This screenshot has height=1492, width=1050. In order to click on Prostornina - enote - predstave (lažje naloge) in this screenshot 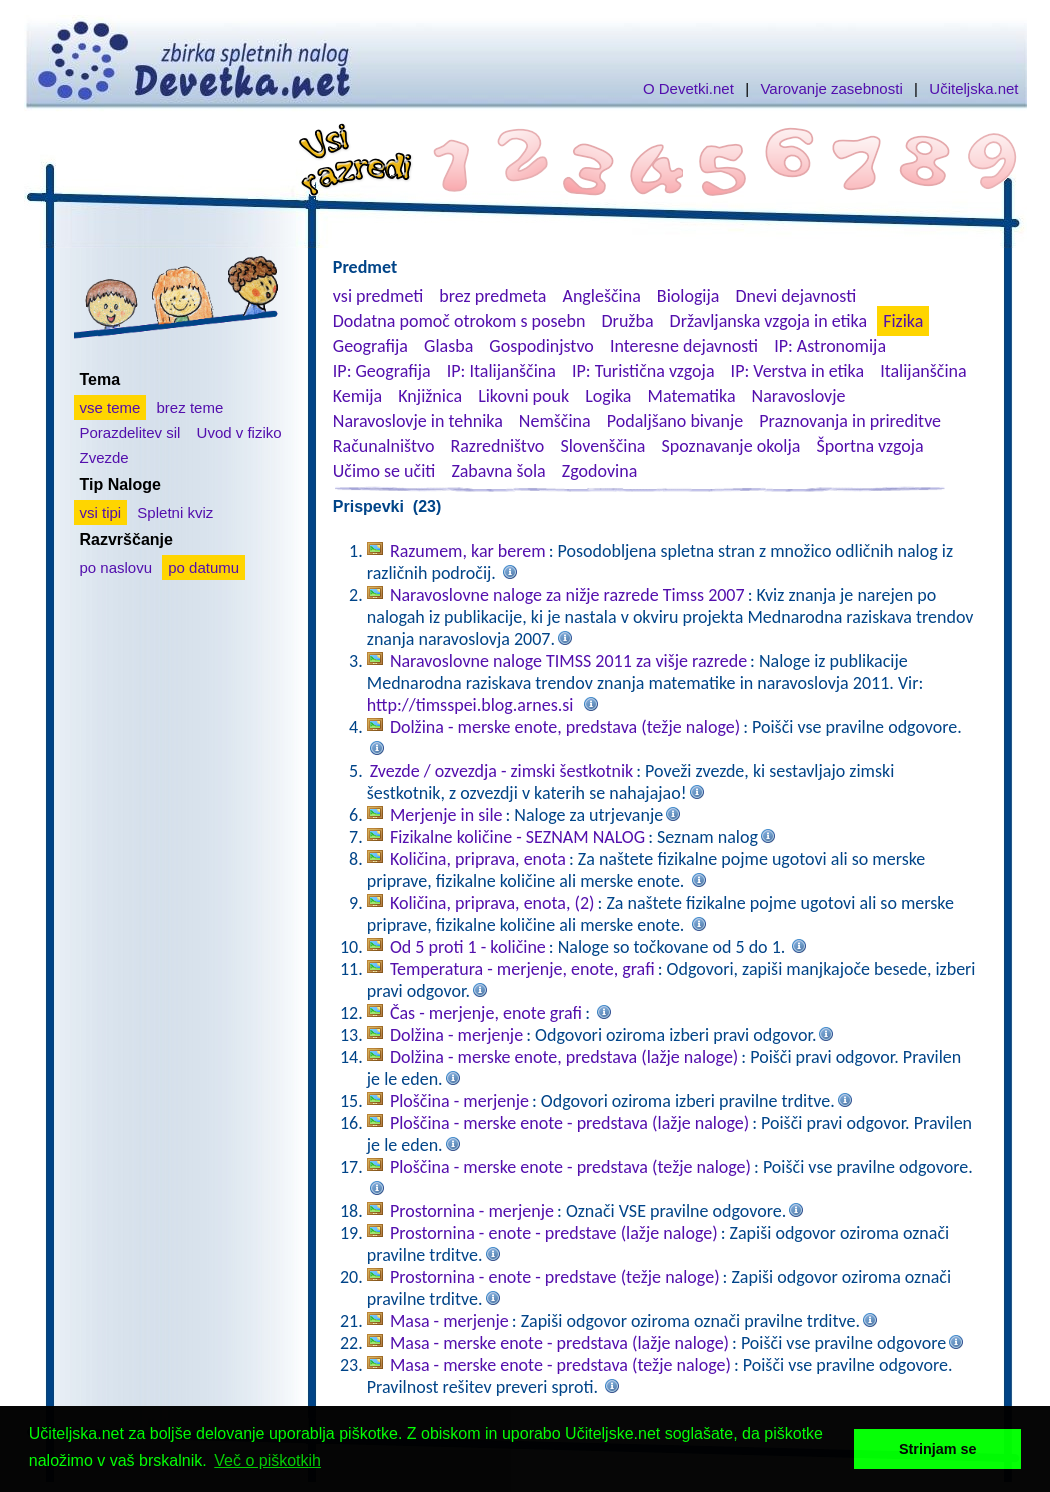, I will do `click(554, 1233)`.